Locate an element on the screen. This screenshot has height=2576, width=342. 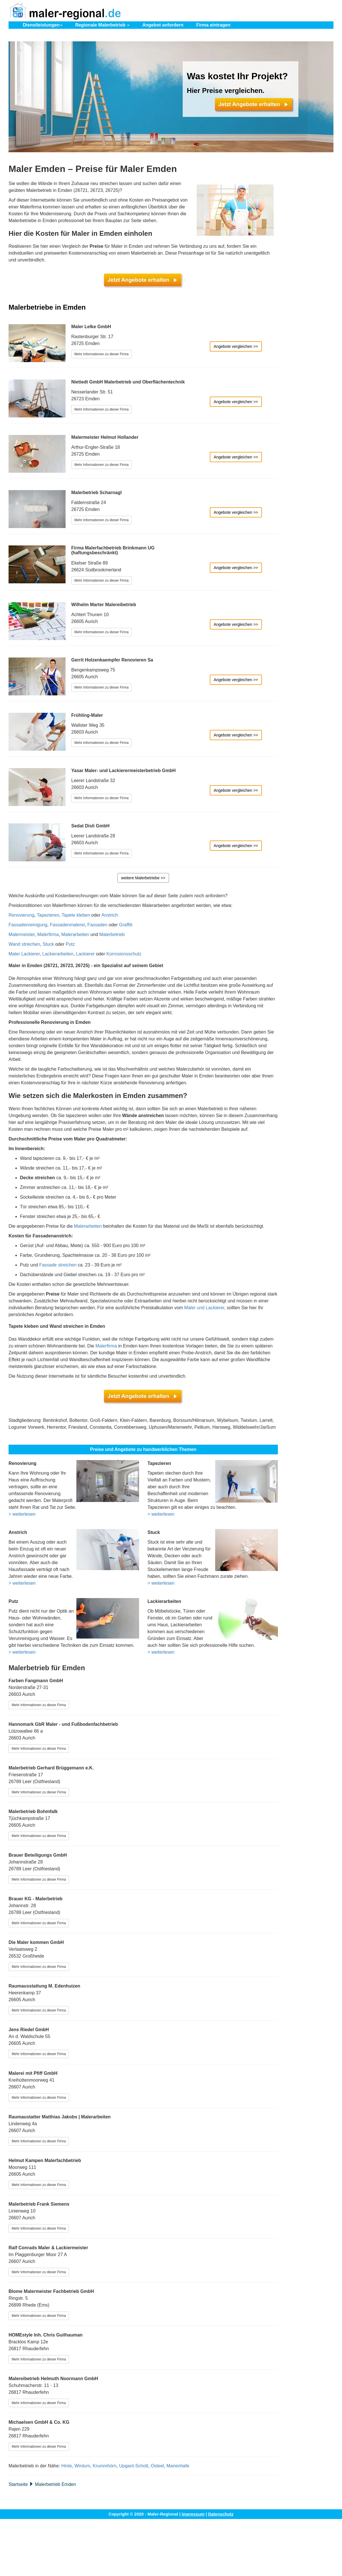
Wand streichen is located at coordinates (24, 944).